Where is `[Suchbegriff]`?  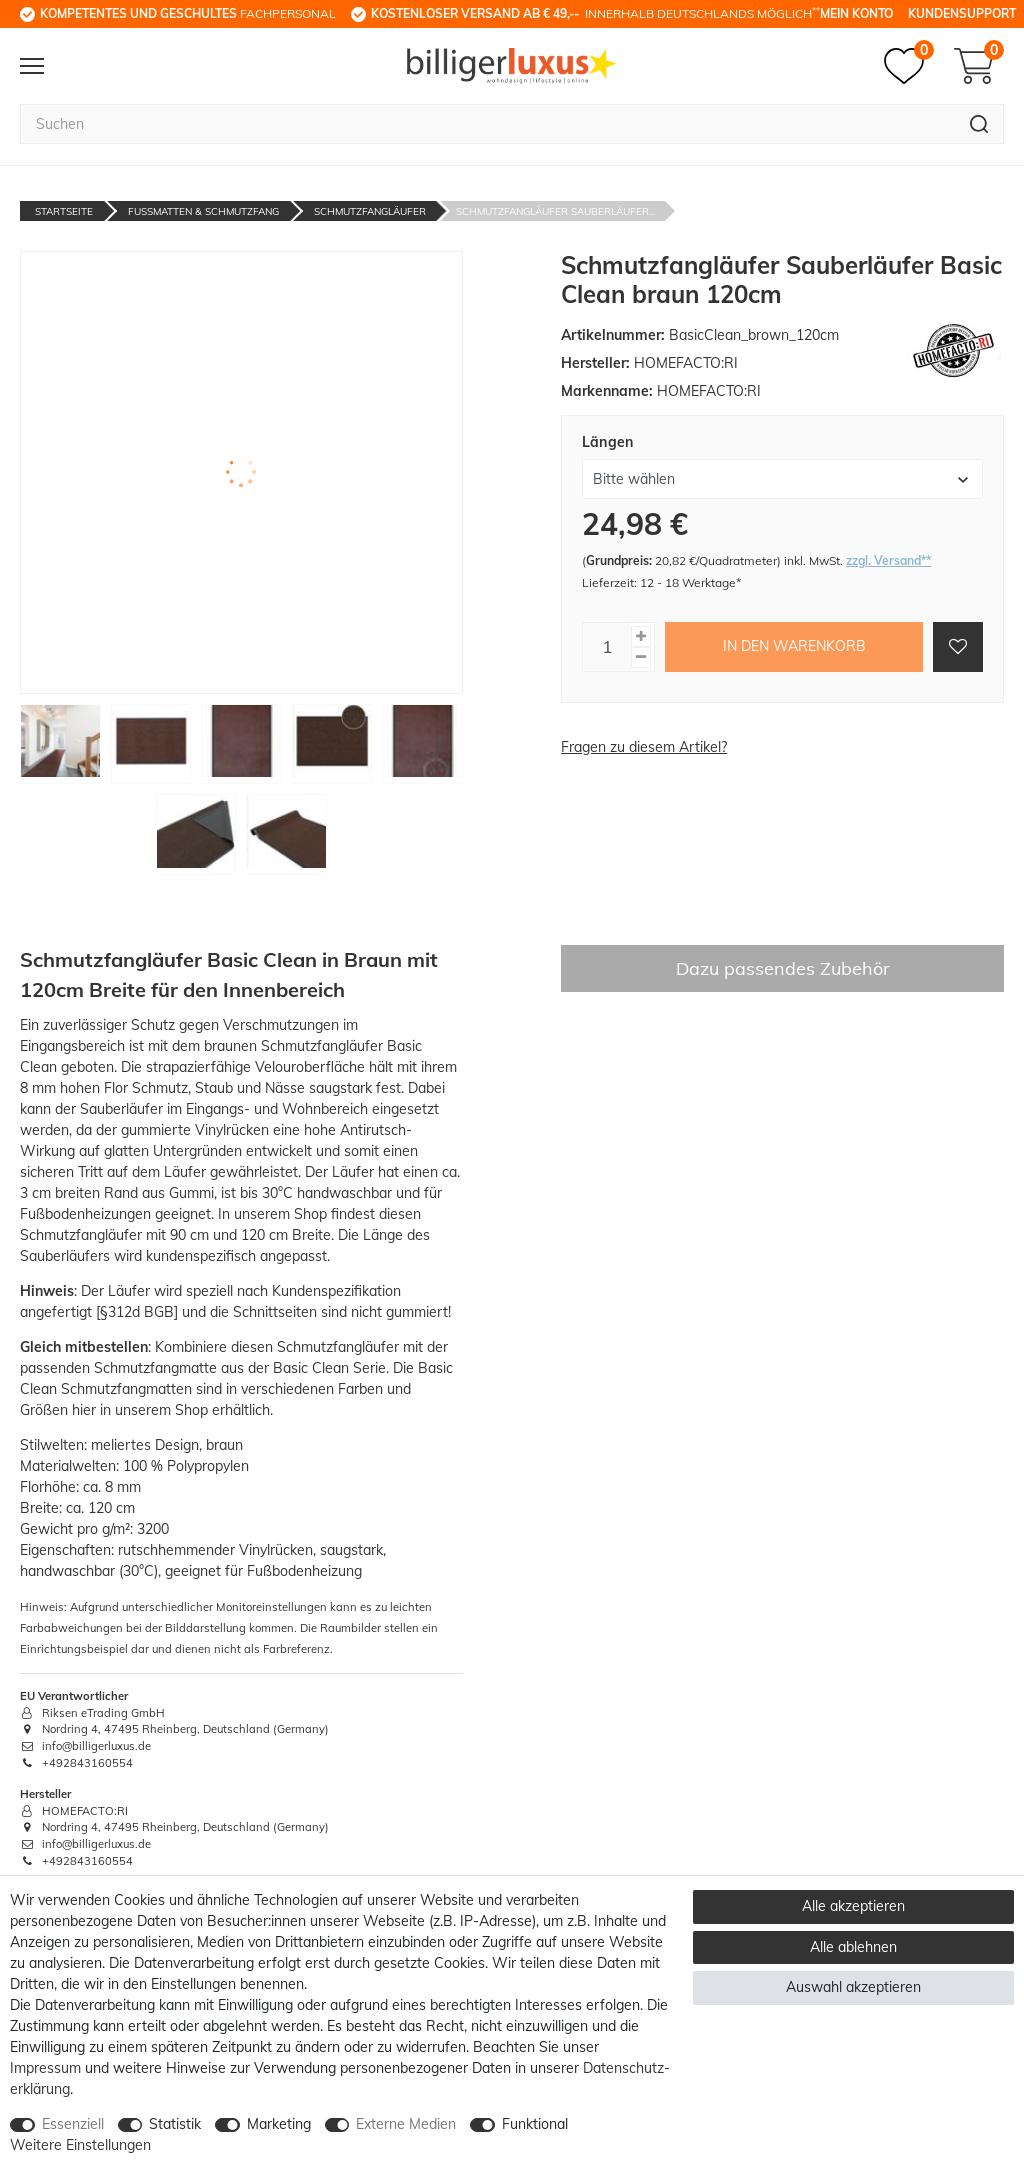
[Suchbegriff] is located at coordinates (487, 124).